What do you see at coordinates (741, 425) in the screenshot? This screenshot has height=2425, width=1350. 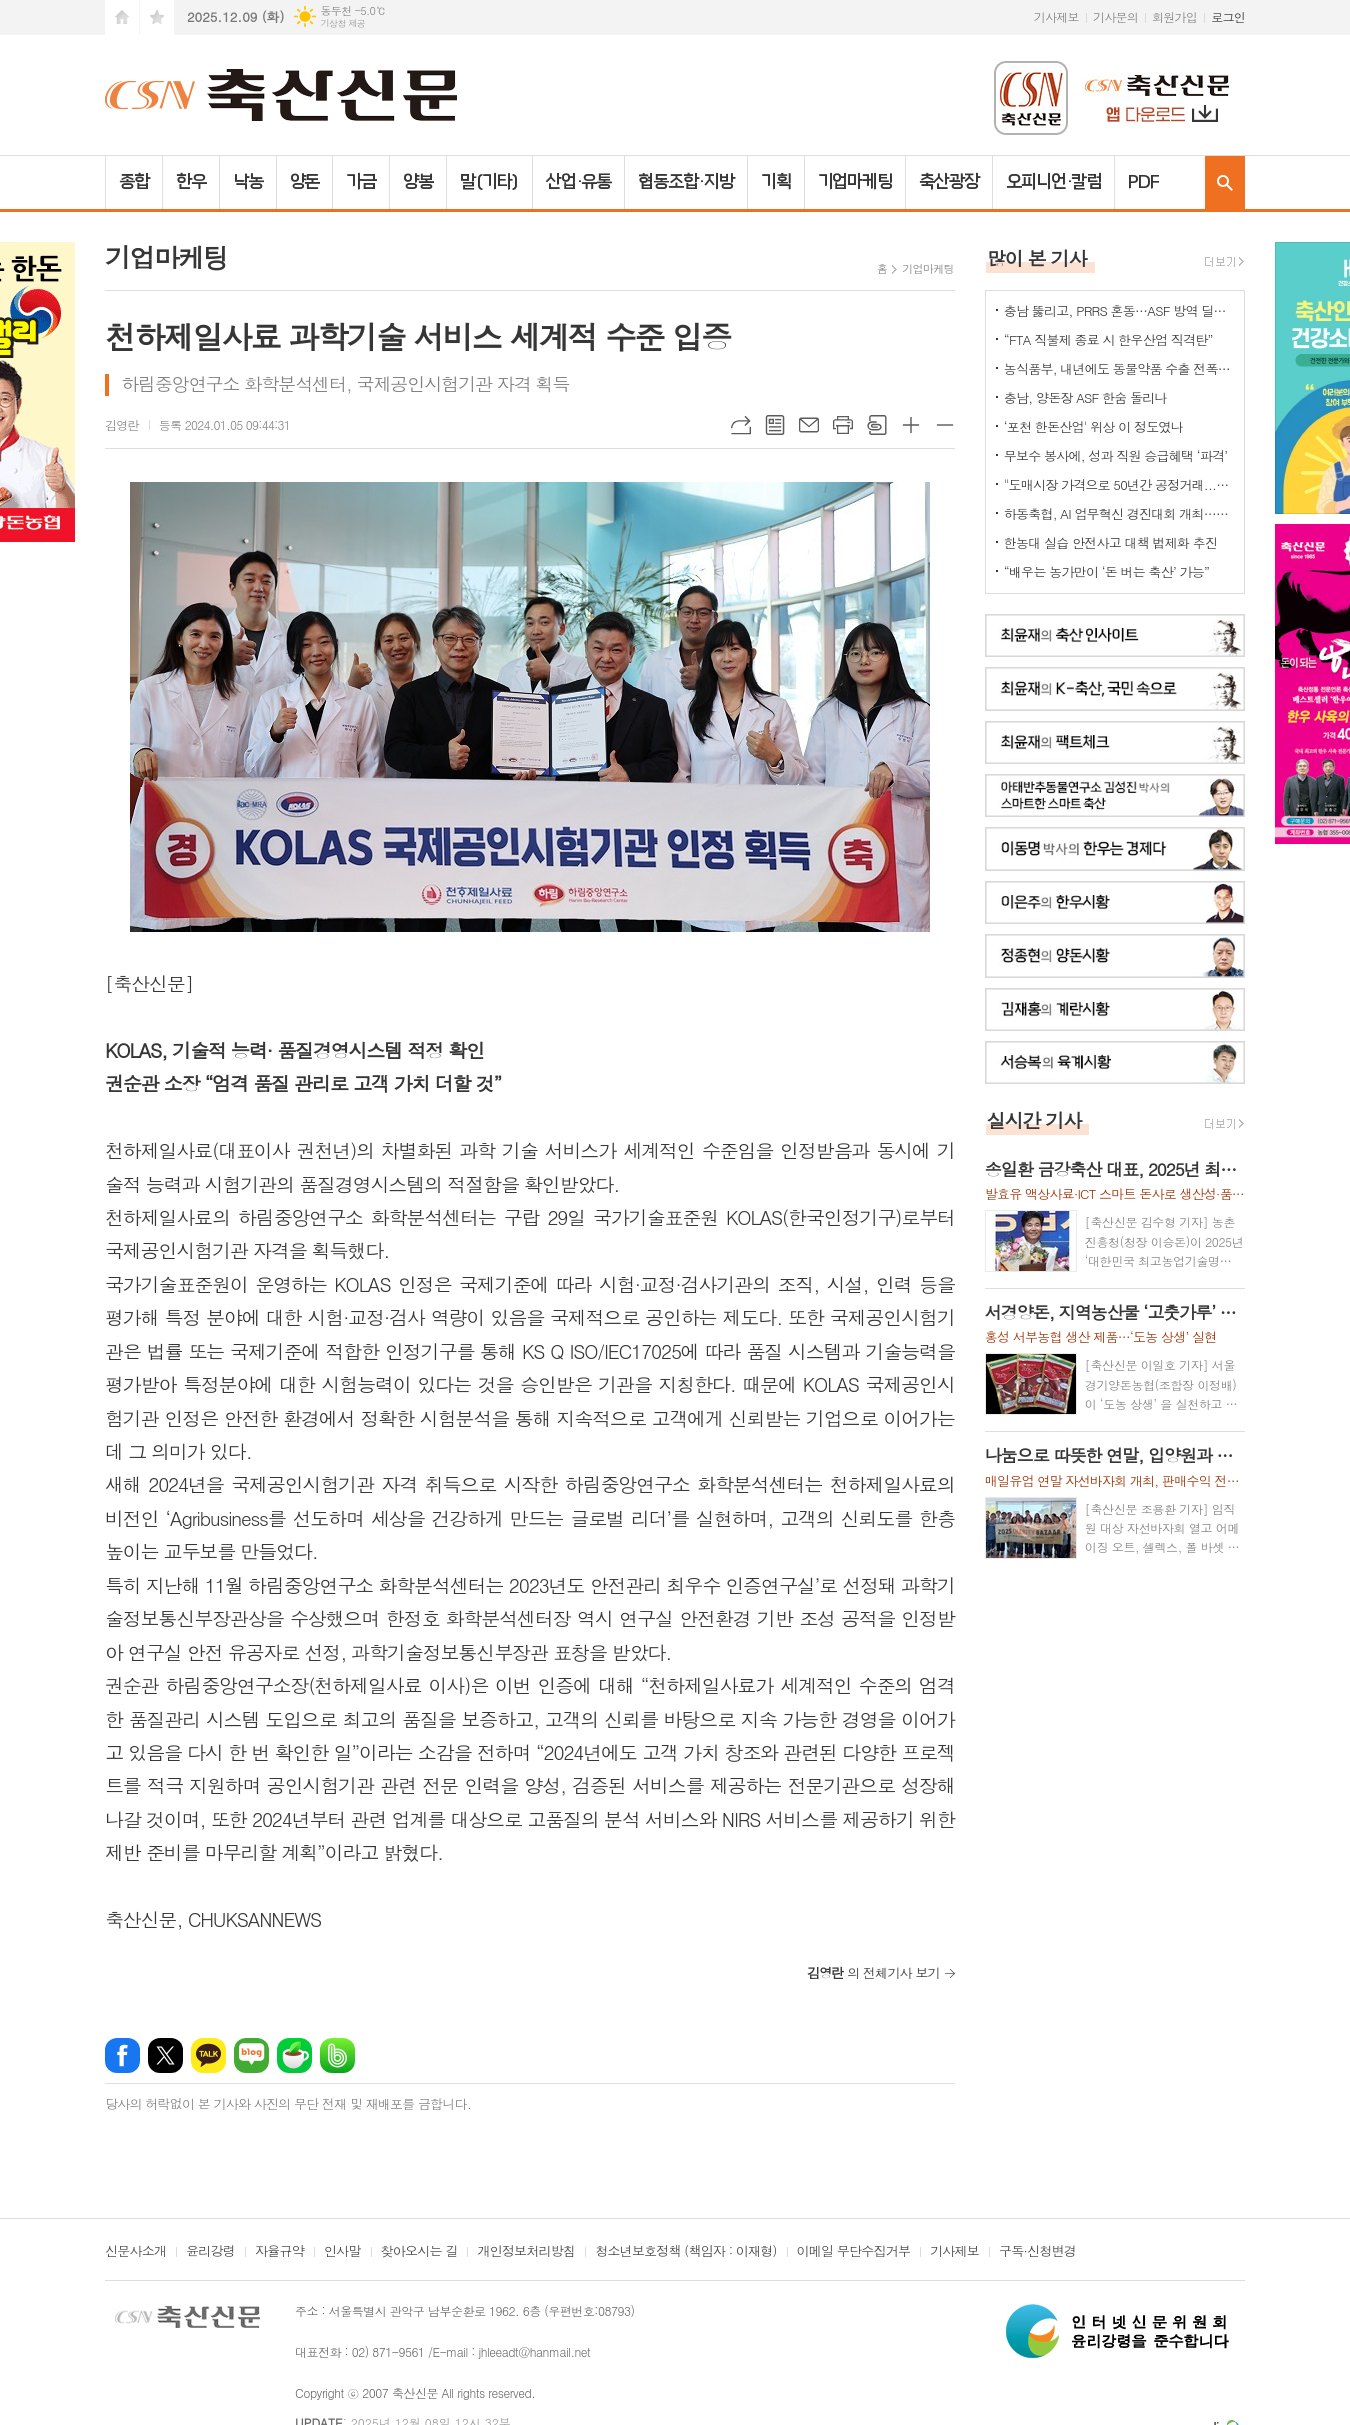 I see `URL복사` at bounding box center [741, 425].